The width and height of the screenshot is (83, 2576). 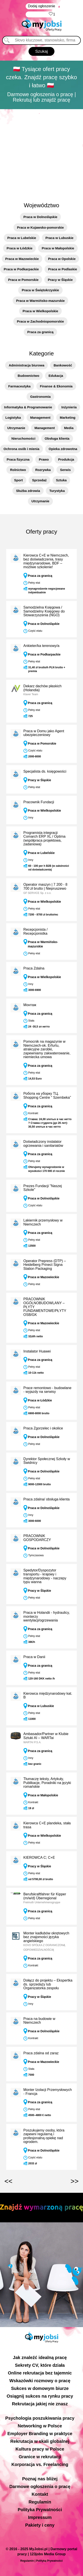 I want to click on Praca w Dolnośląskie, so click(x=40, y=217).